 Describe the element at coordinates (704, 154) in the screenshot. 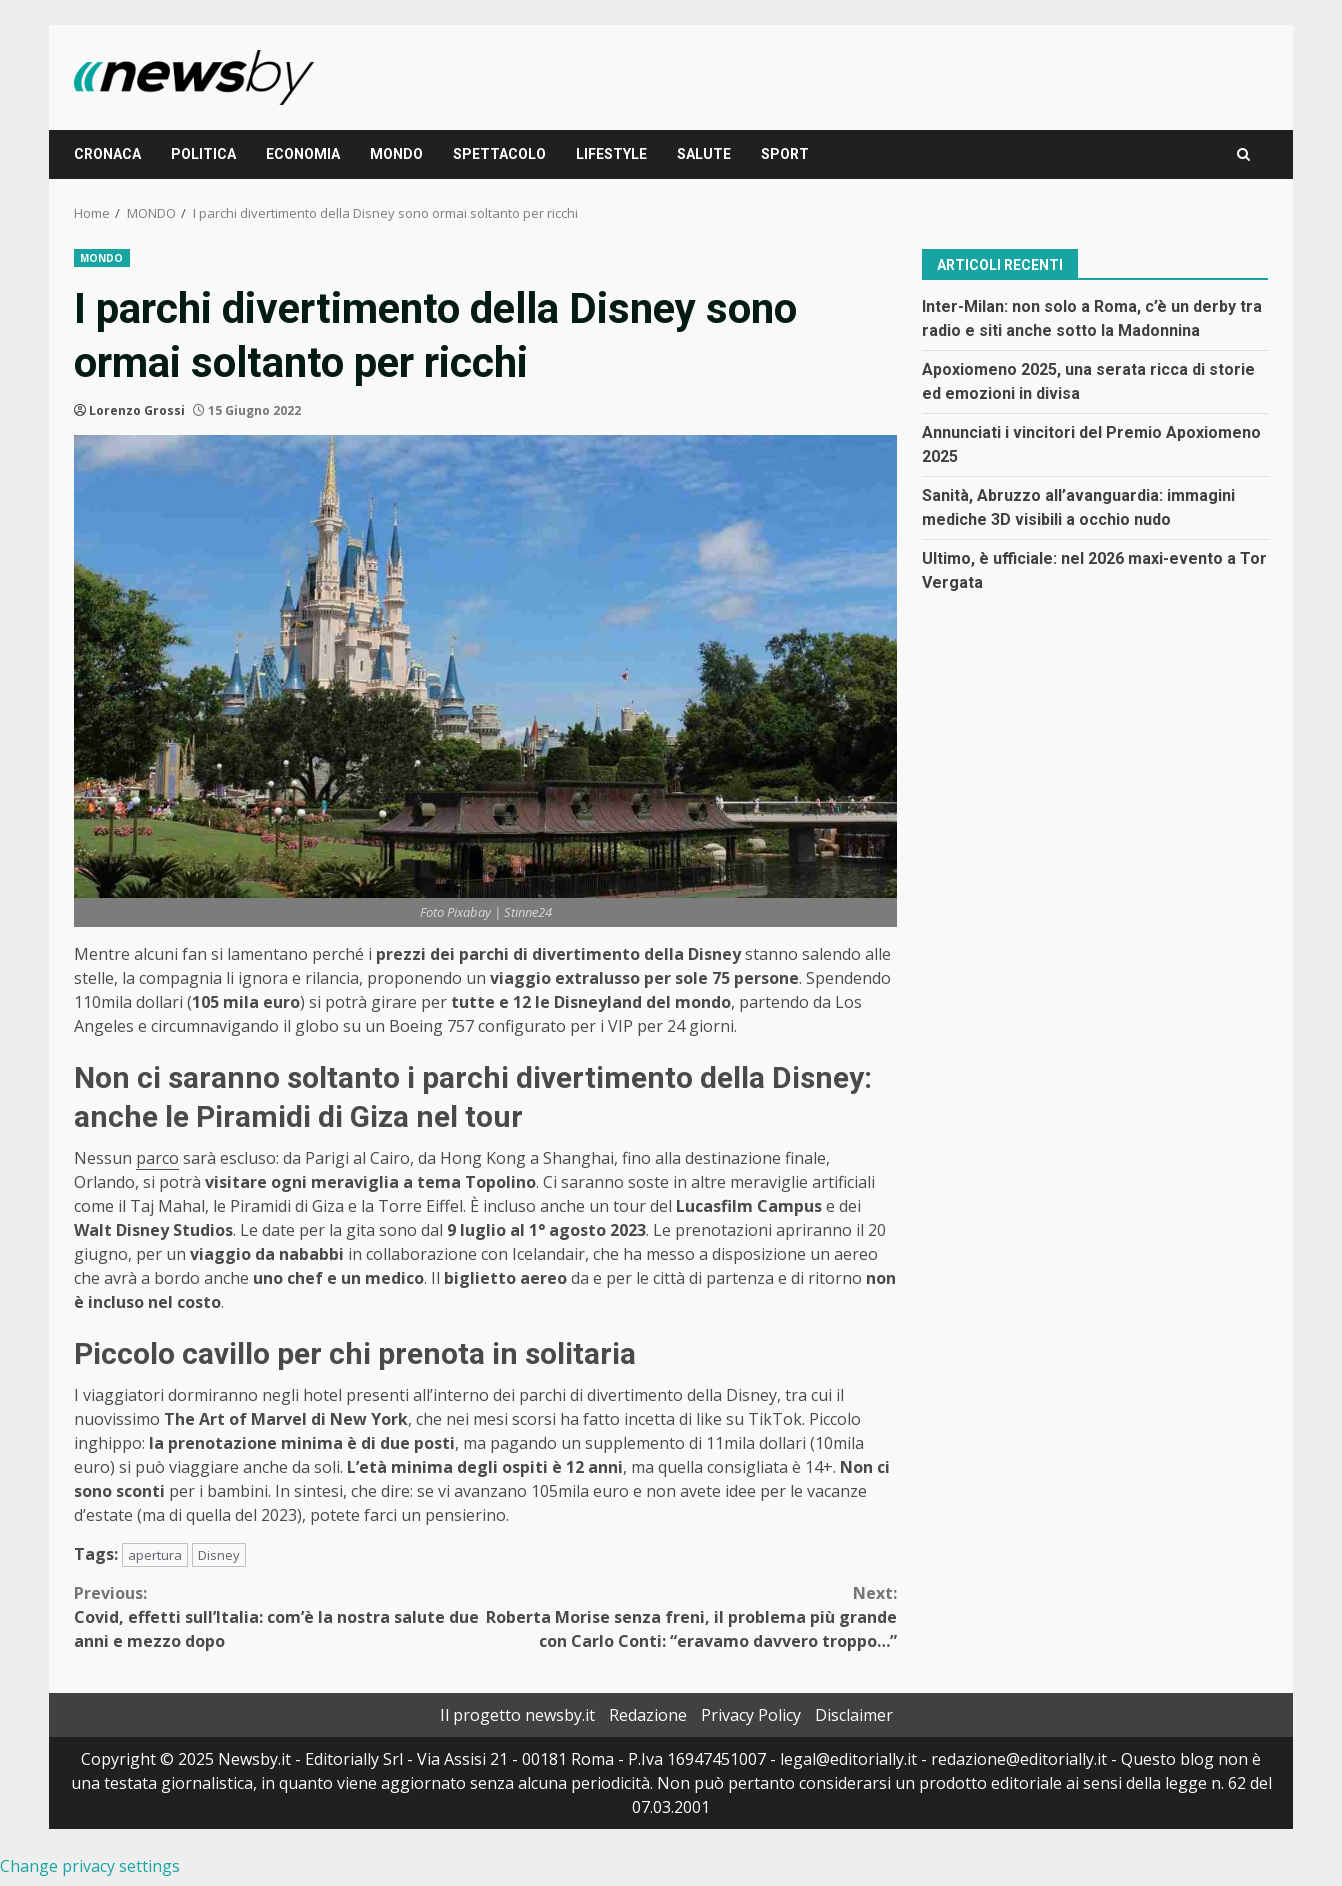

I see `SALUTE` at that location.